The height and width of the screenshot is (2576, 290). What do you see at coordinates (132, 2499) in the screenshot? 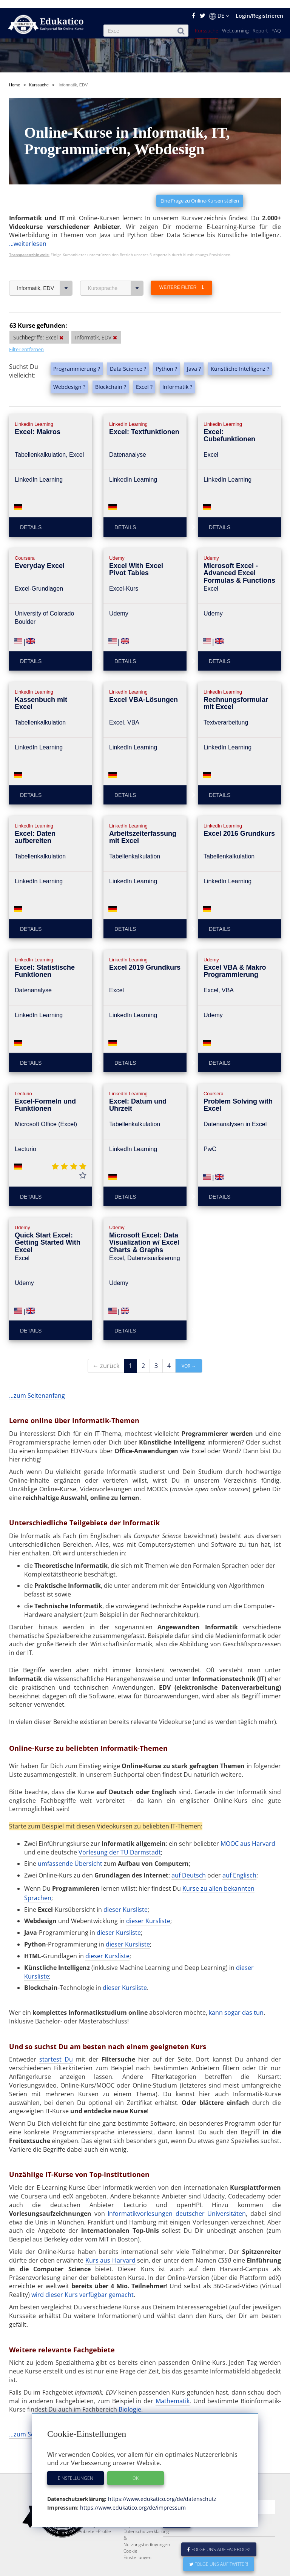
I see `https://www.edukatico.org/de/impressum` at bounding box center [132, 2499].